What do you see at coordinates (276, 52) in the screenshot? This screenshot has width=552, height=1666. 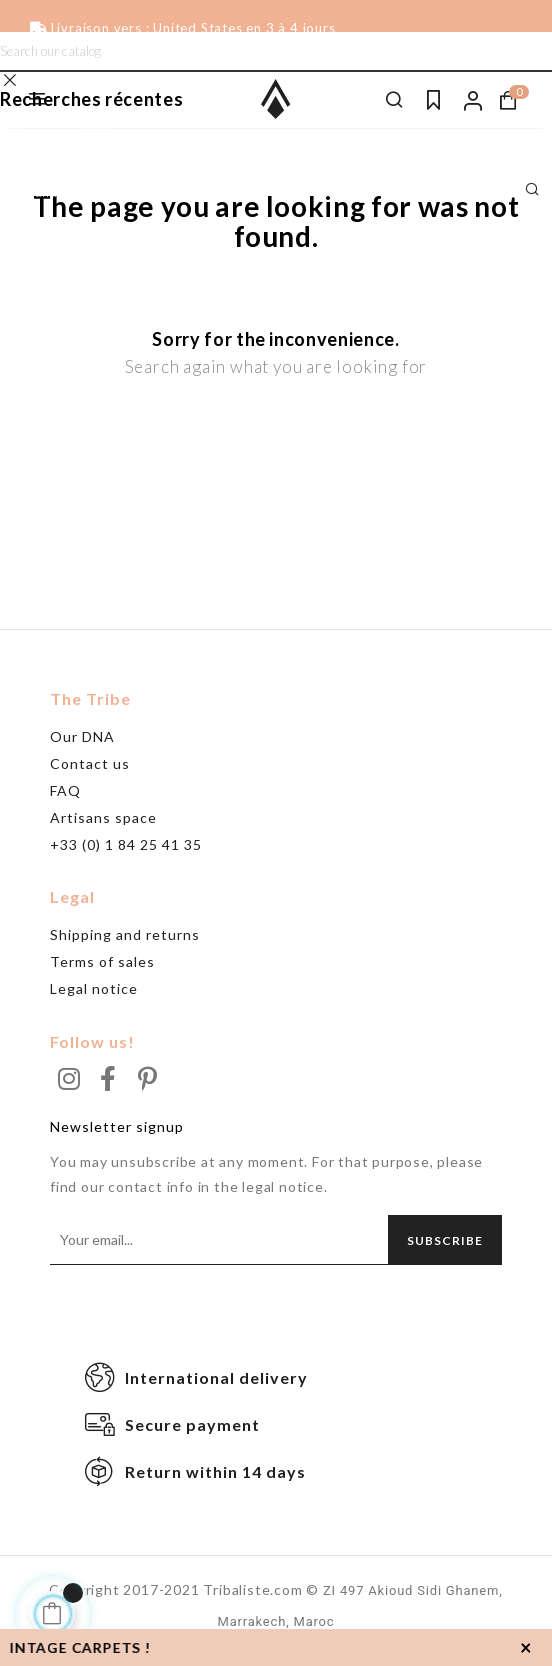 I see `[Search]` at bounding box center [276, 52].